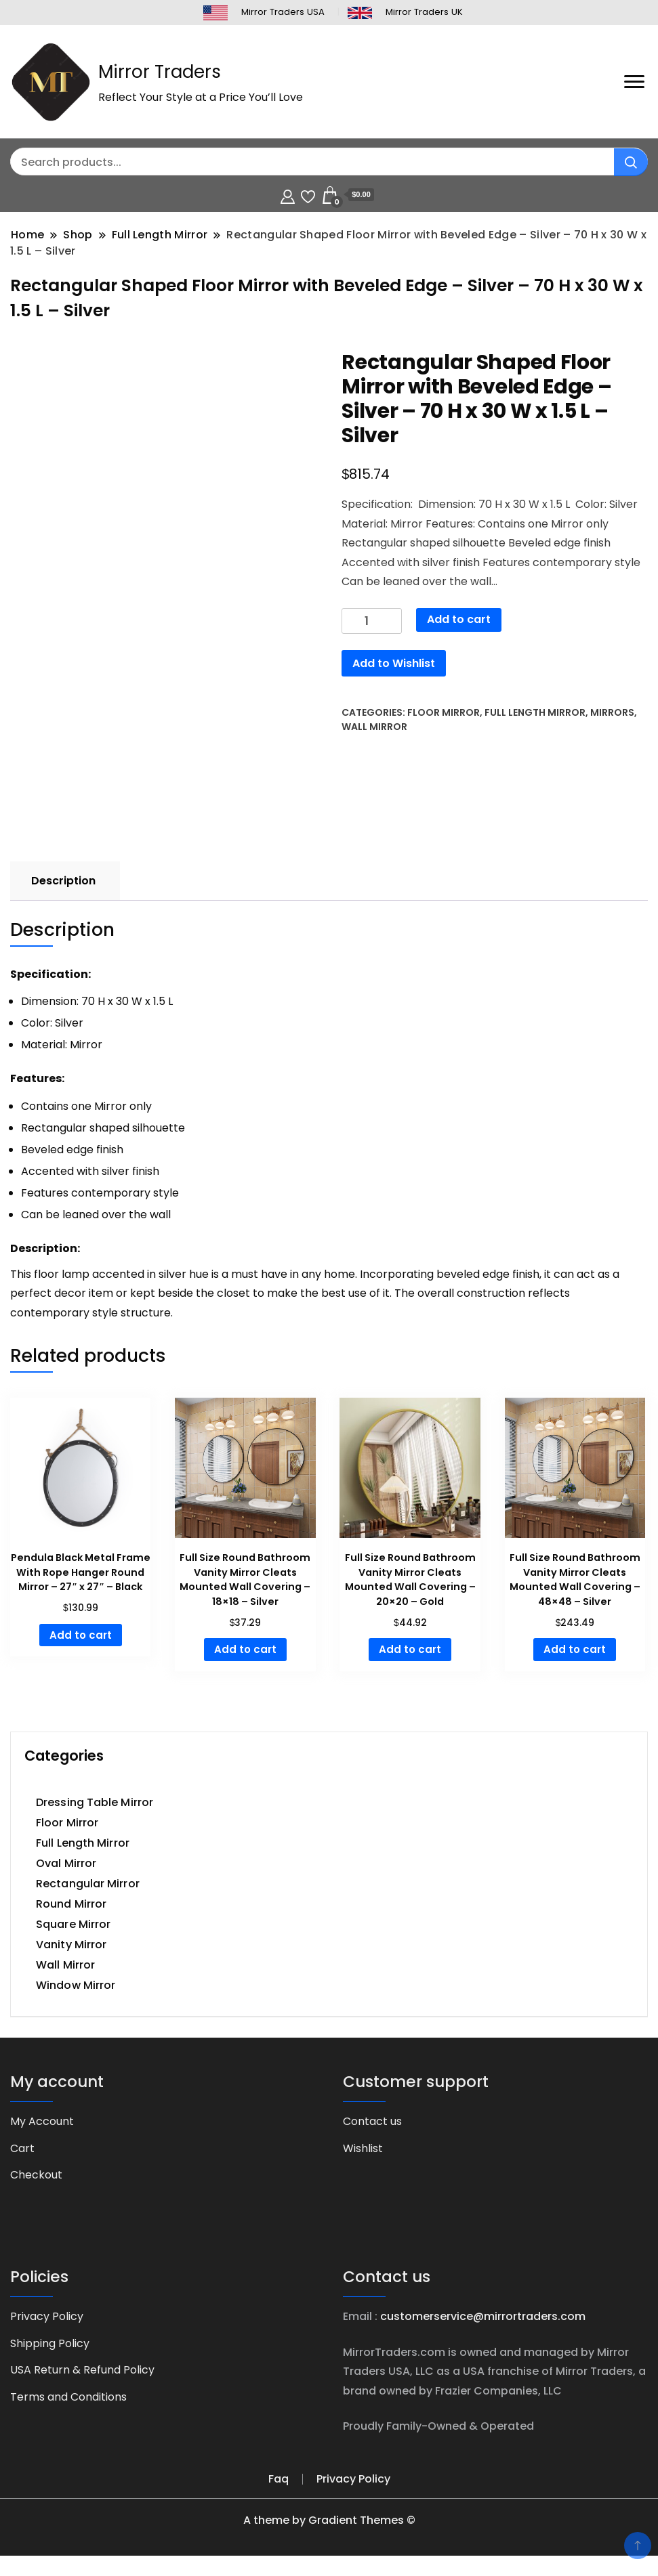 The height and width of the screenshot is (2576, 658). Describe the element at coordinates (278, 2479) in the screenshot. I see `Faq` at that location.